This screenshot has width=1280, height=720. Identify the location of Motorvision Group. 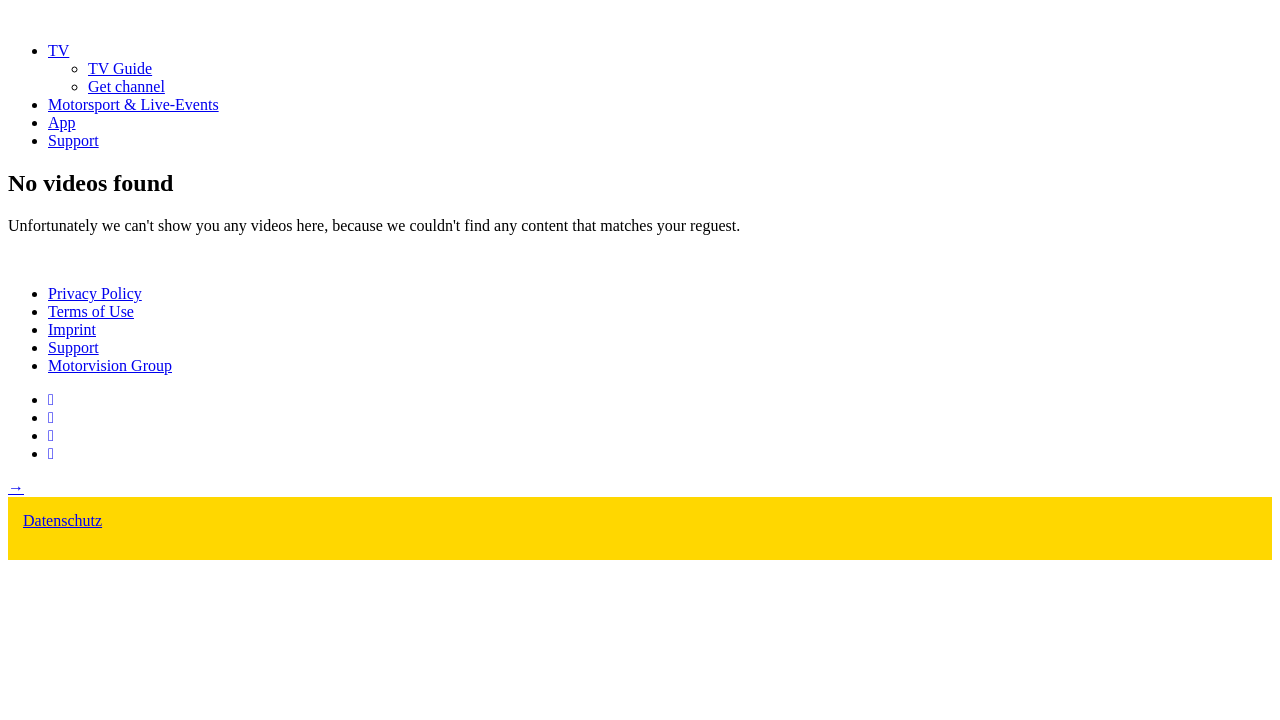
(110, 365).